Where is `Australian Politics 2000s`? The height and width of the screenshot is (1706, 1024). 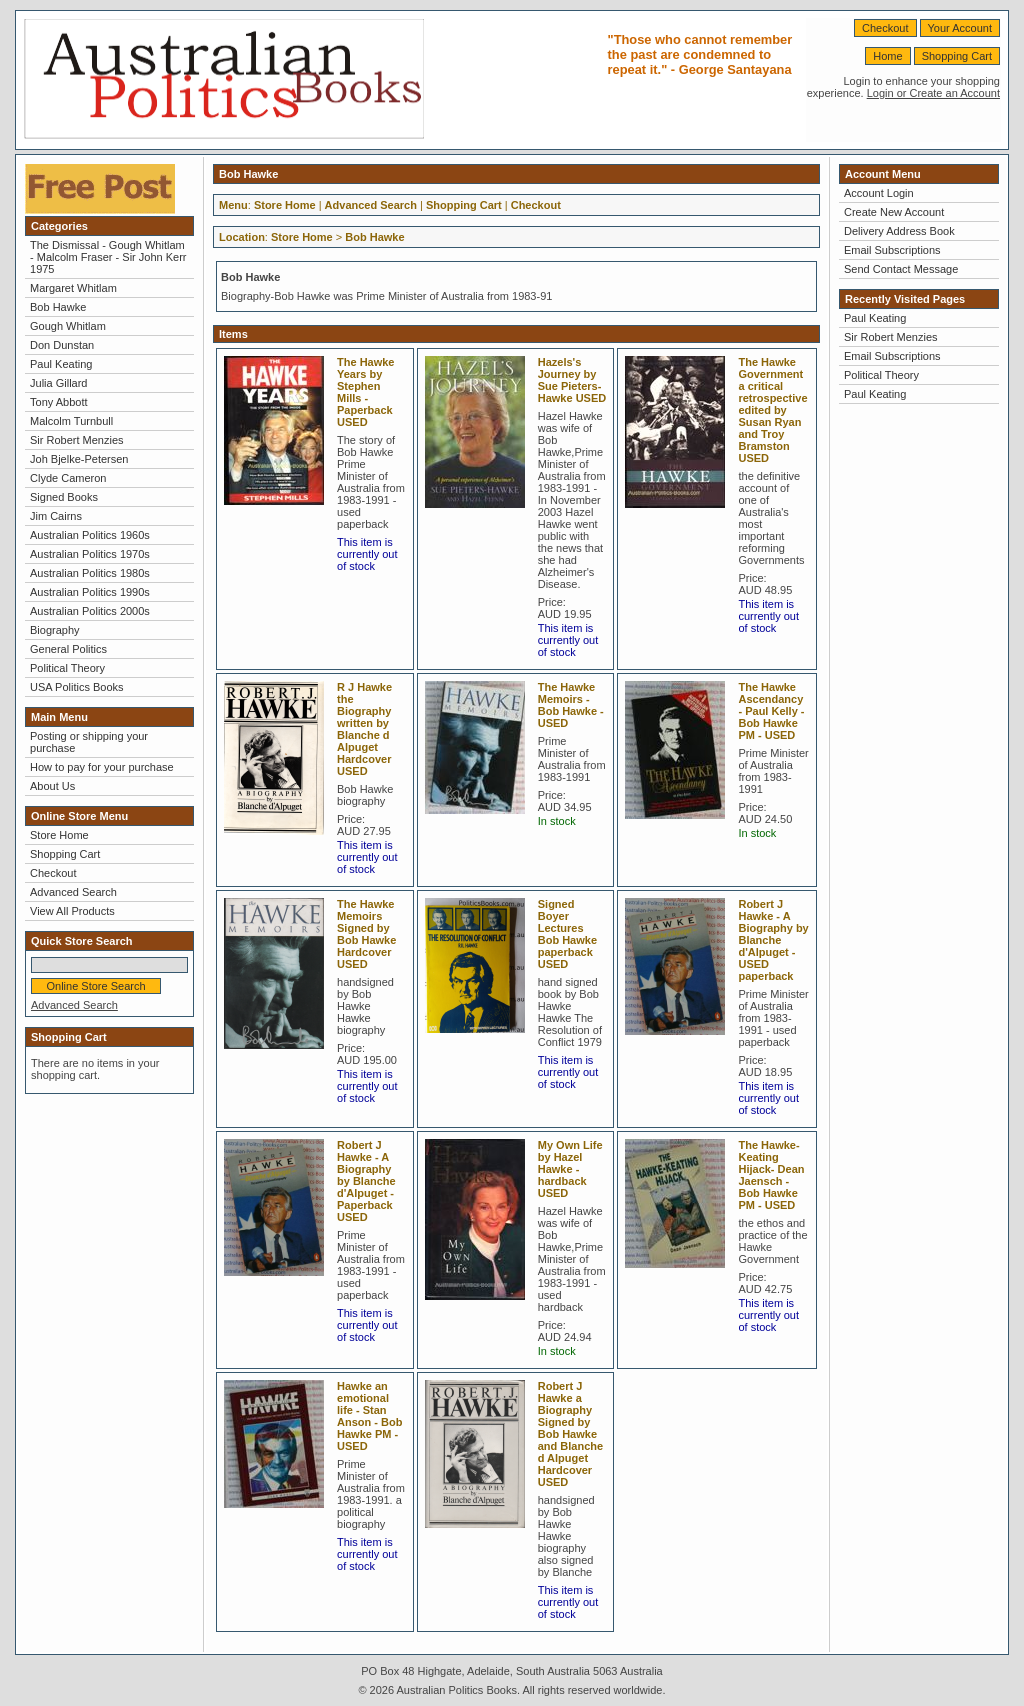 Australian Politics 2000s is located at coordinates (90, 611).